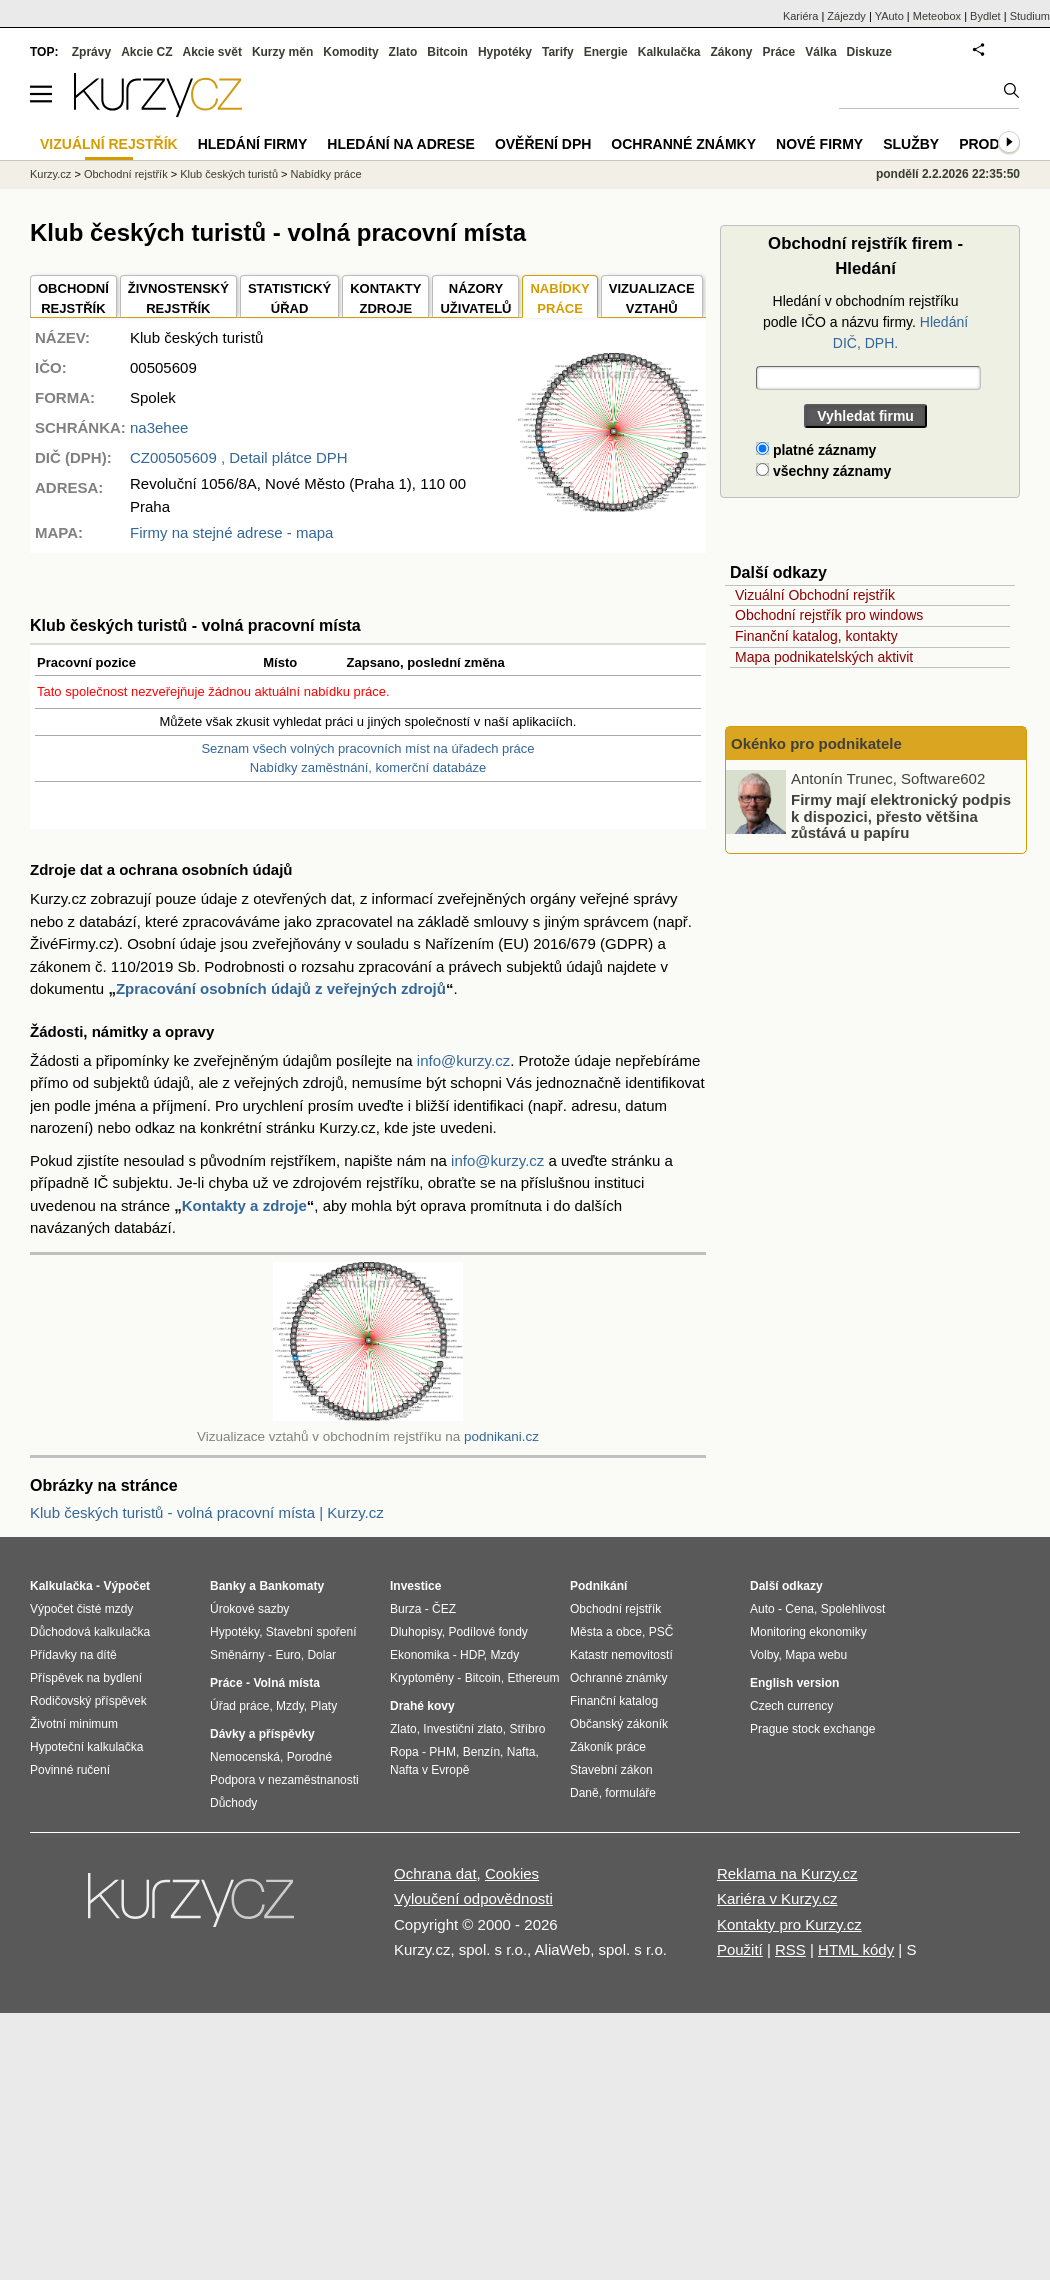 The height and width of the screenshot is (2280, 1050). Describe the element at coordinates (762, 1609) in the screenshot. I see `Auto` at that location.